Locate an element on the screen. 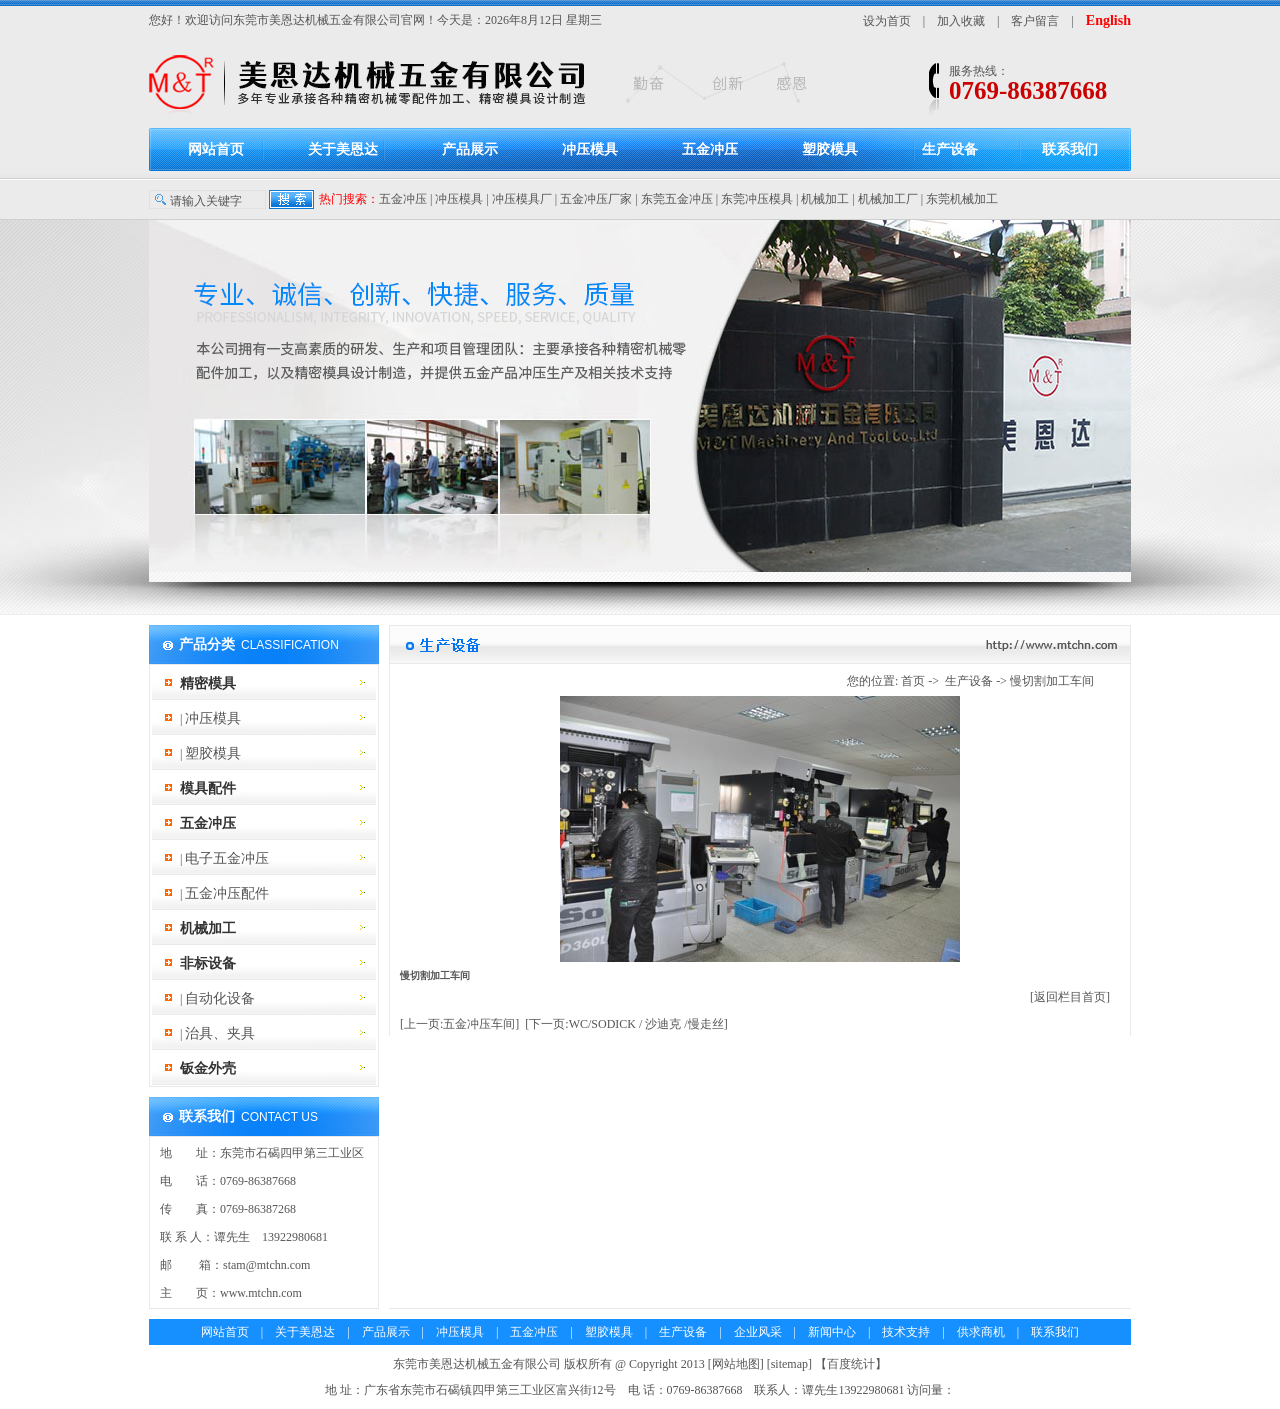 The image size is (1280, 1409). 电子五金冲压 is located at coordinates (227, 858).